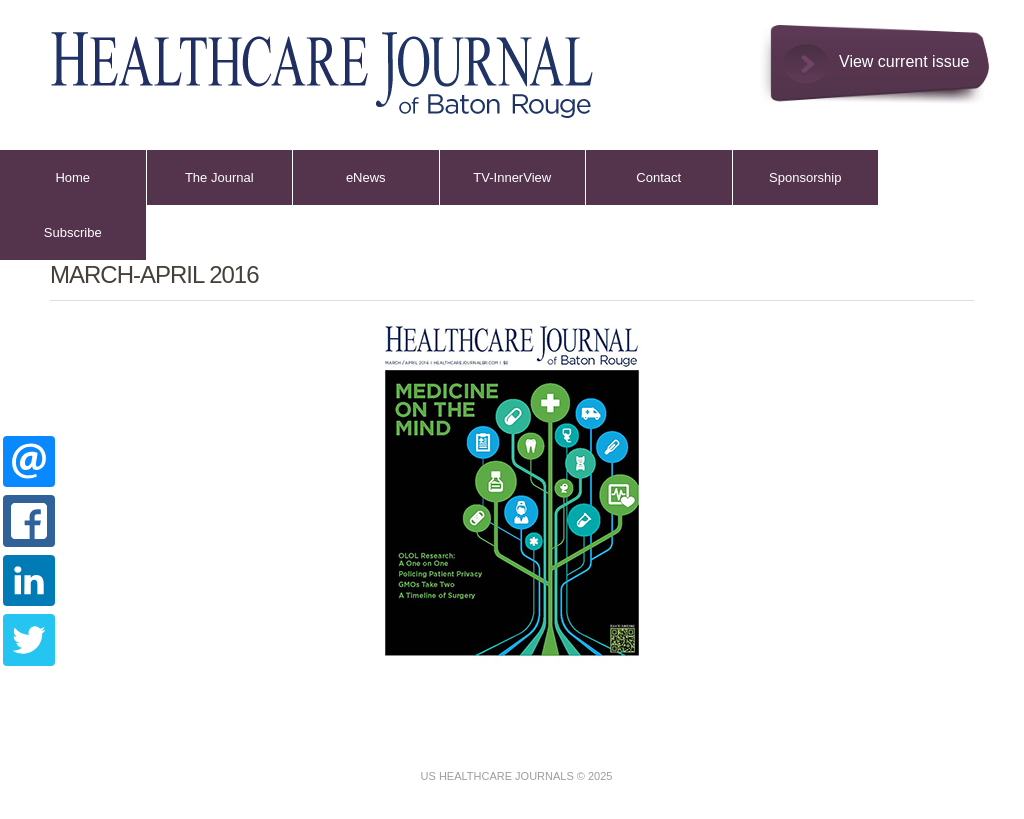  I want to click on Home, so click(72, 177).